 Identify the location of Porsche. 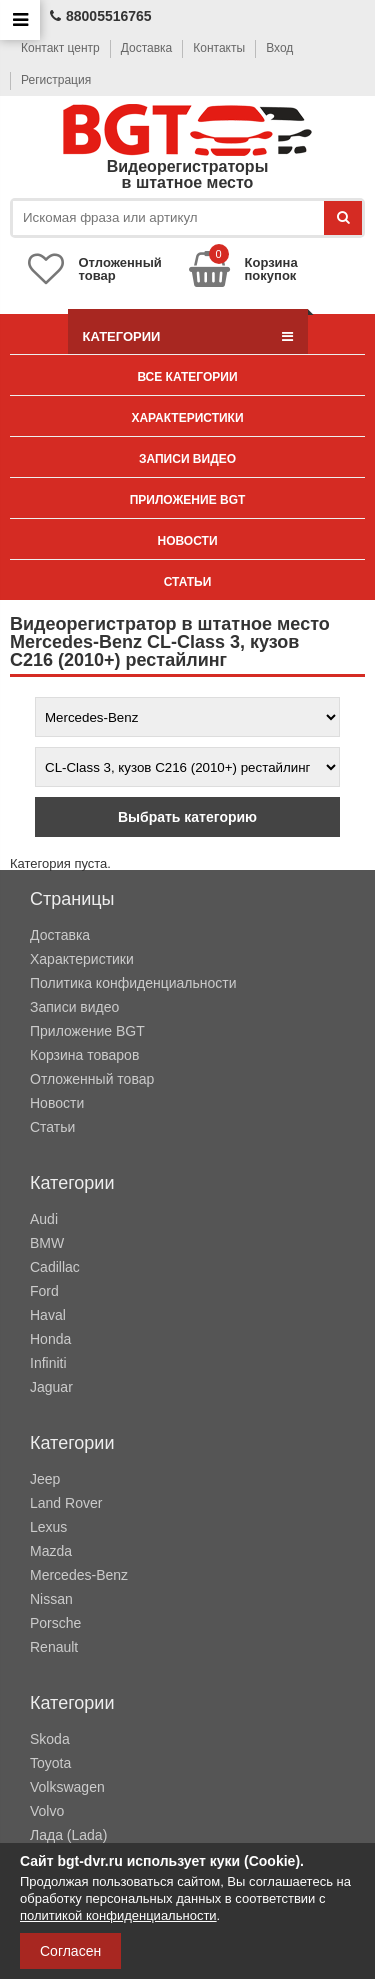
(55, 1623).